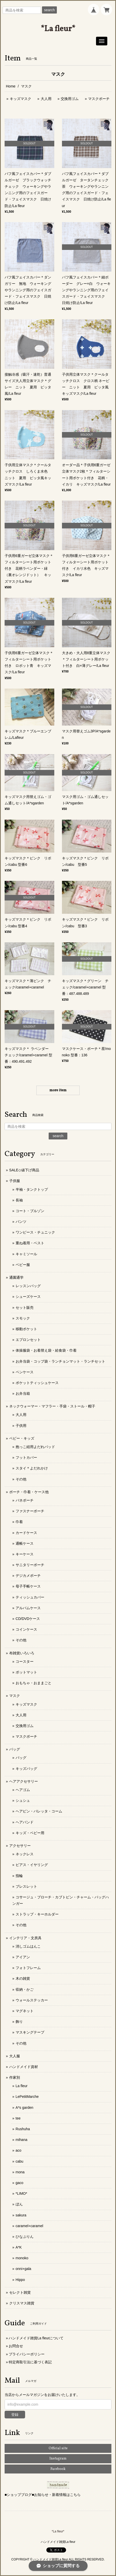 This screenshot has width=116, height=2576. What do you see at coordinates (46, 1350) in the screenshot?
I see `体操服袋・お着替え袋・給食袋・巾着` at bounding box center [46, 1350].